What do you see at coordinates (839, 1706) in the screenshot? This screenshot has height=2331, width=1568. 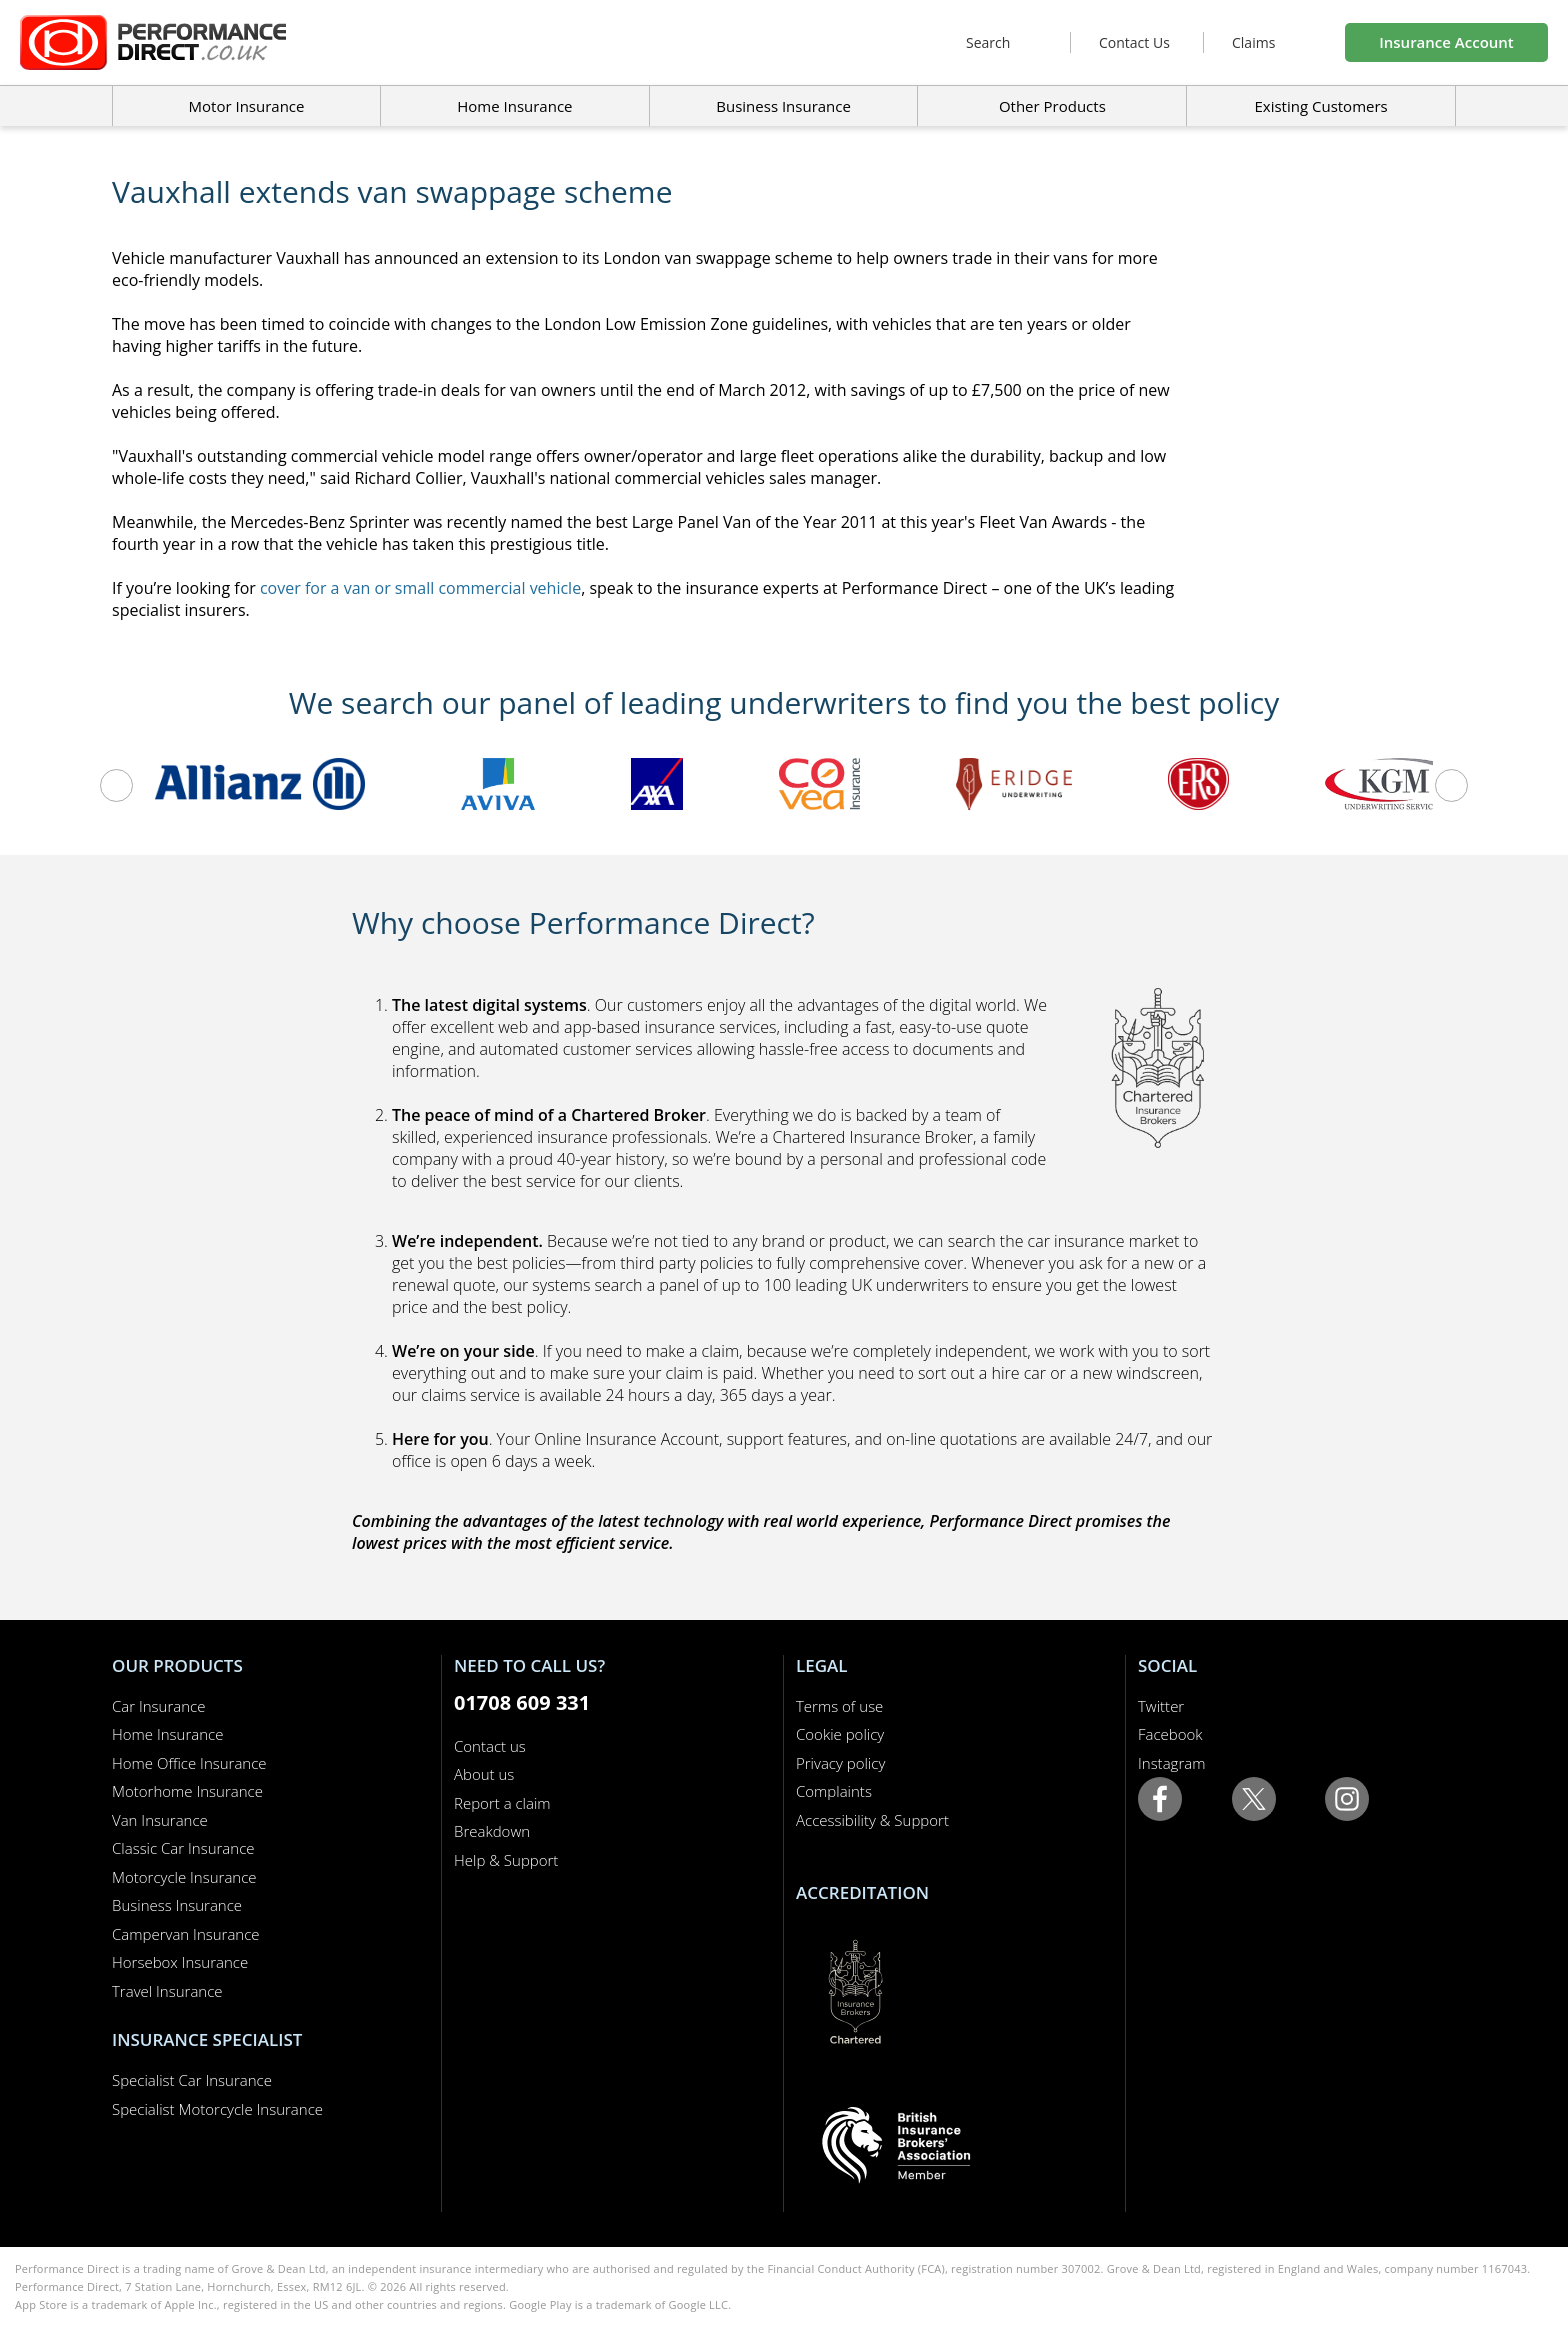 I see `Terms of use` at bounding box center [839, 1706].